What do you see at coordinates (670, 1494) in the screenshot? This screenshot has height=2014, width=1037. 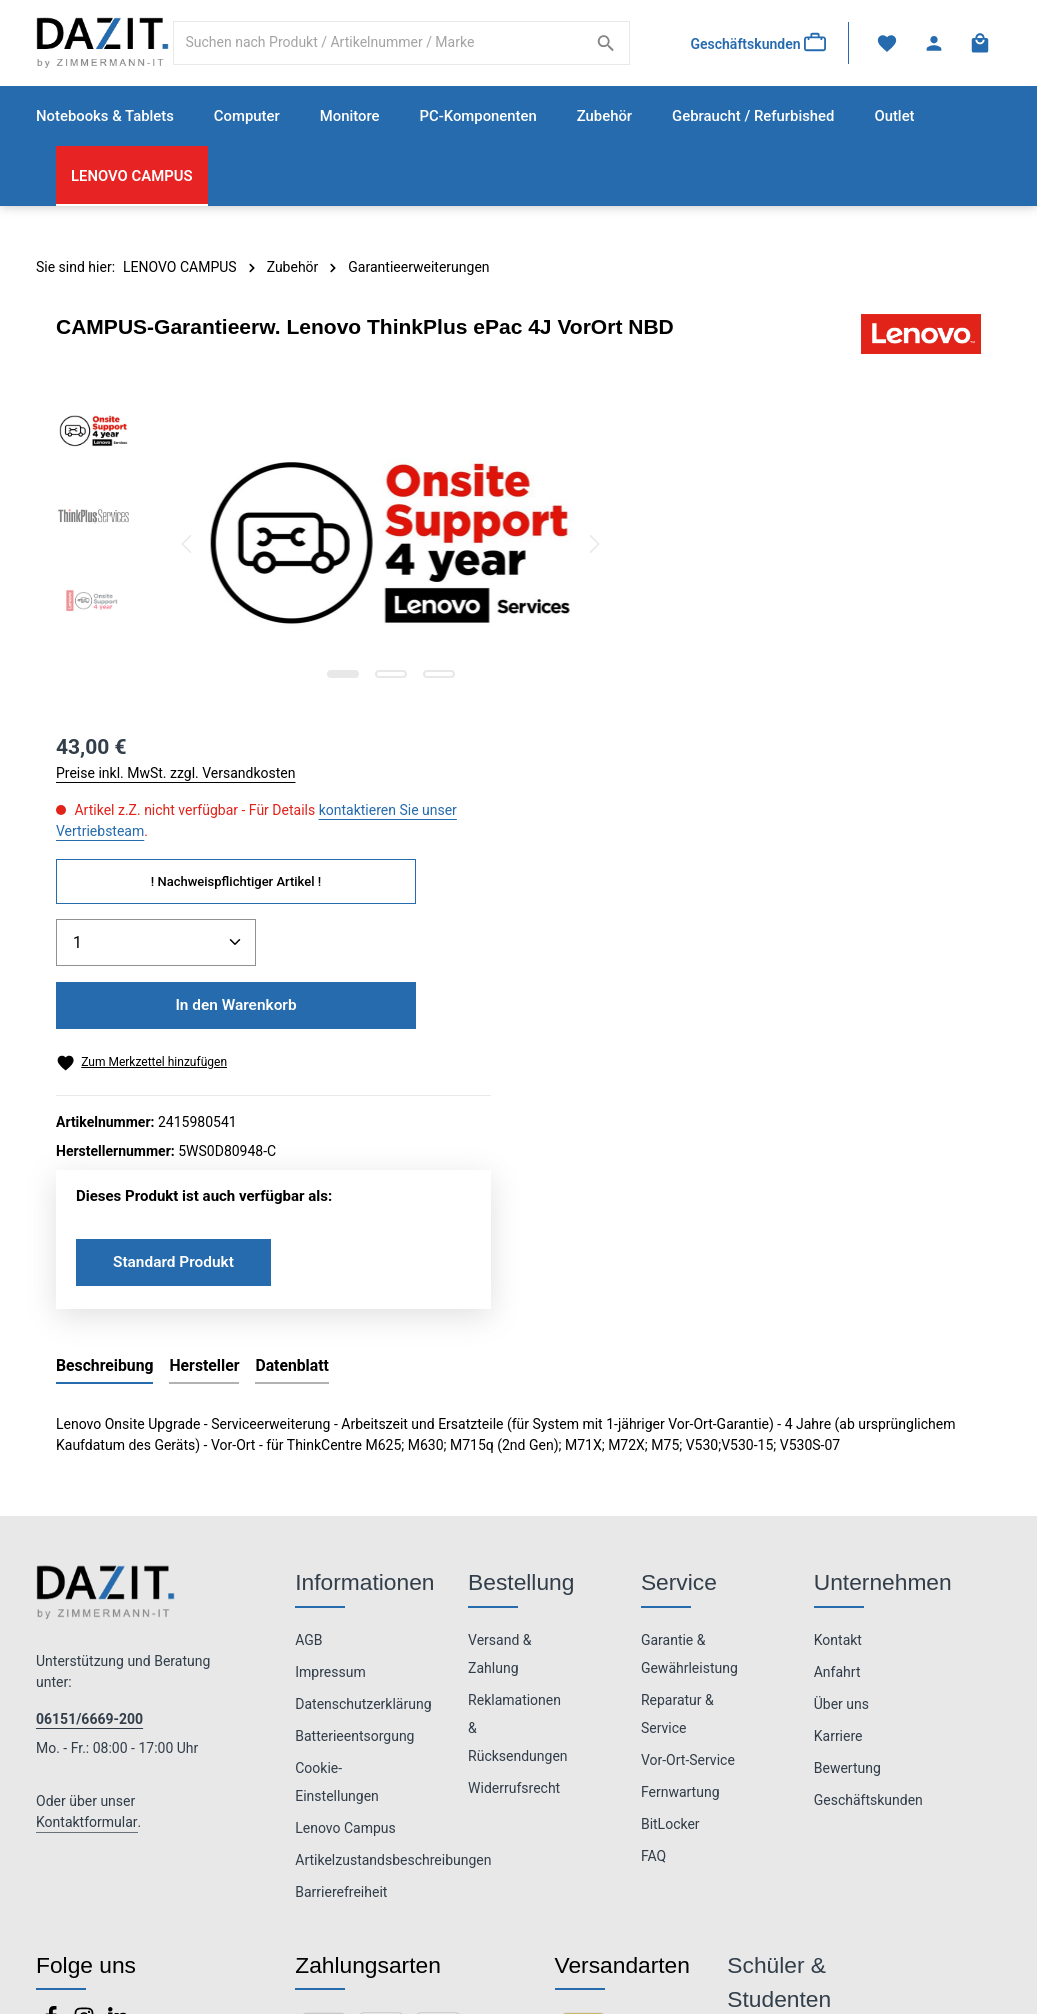 I see `BitLocker` at bounding box center [670, 1494].